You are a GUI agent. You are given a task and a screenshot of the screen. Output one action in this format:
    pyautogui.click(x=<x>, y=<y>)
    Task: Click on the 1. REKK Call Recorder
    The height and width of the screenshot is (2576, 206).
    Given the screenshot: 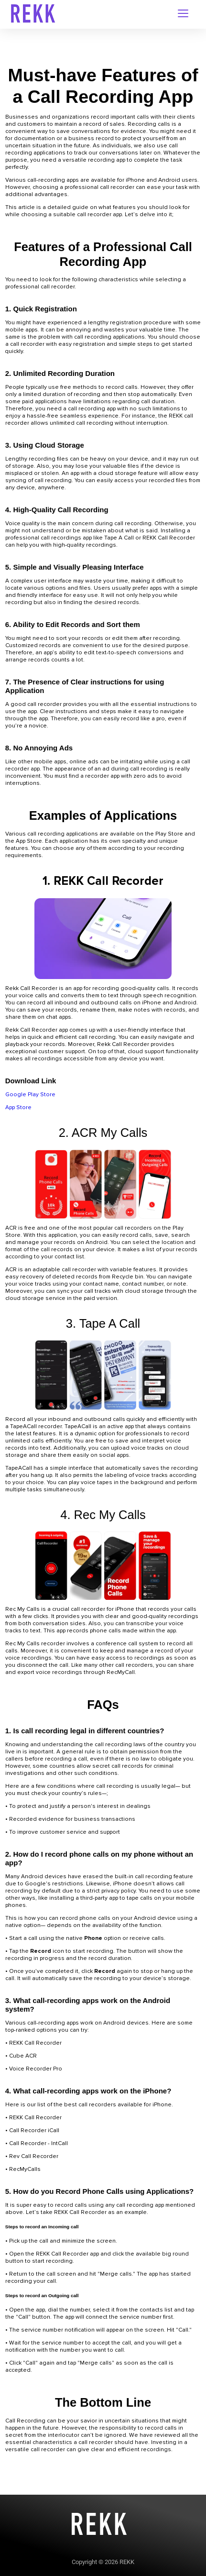 What is the action you would take?
    pyautogui.click(x=103, y=881)
    